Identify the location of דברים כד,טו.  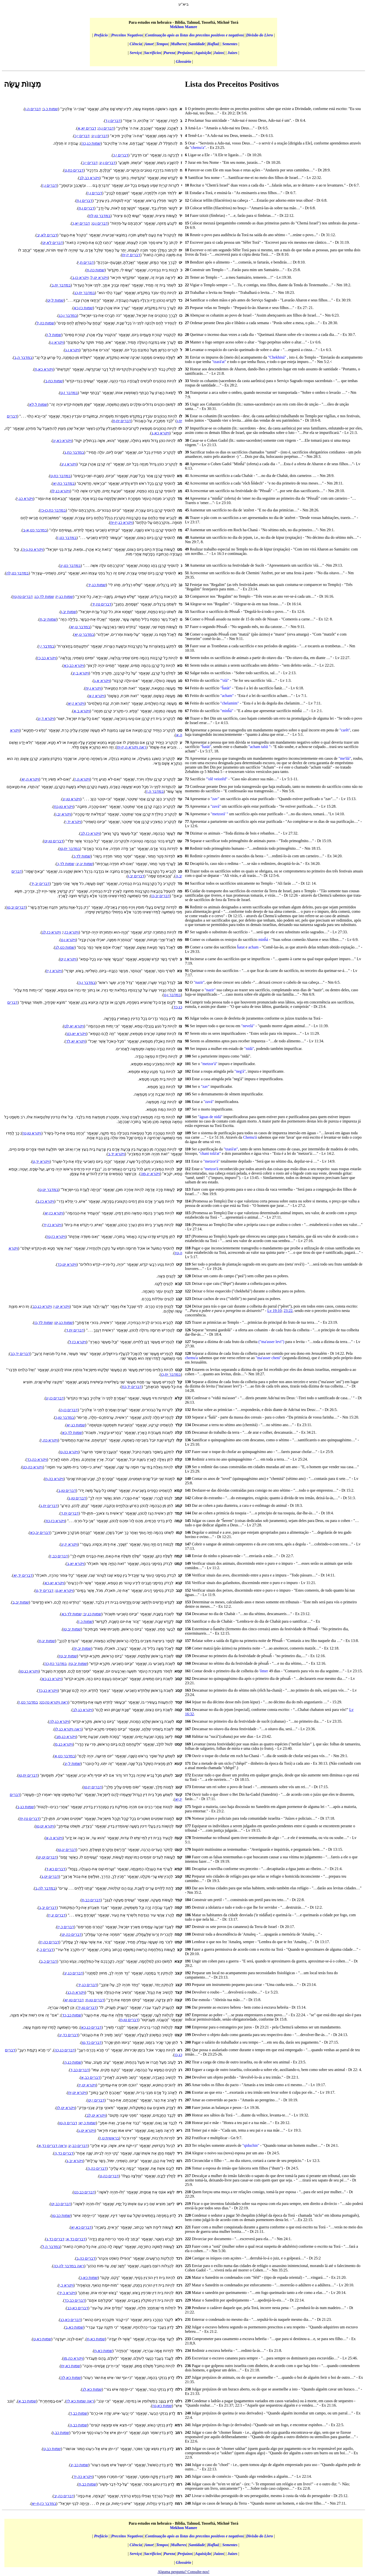
(92, 2042).